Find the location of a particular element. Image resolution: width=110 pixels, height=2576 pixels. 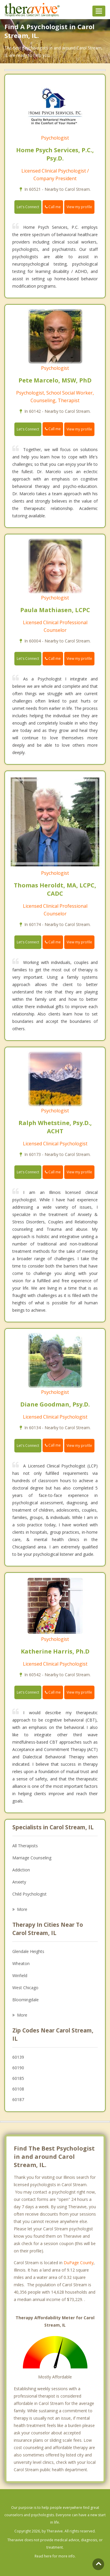

Winfield is located at coordinates (19, 1975).